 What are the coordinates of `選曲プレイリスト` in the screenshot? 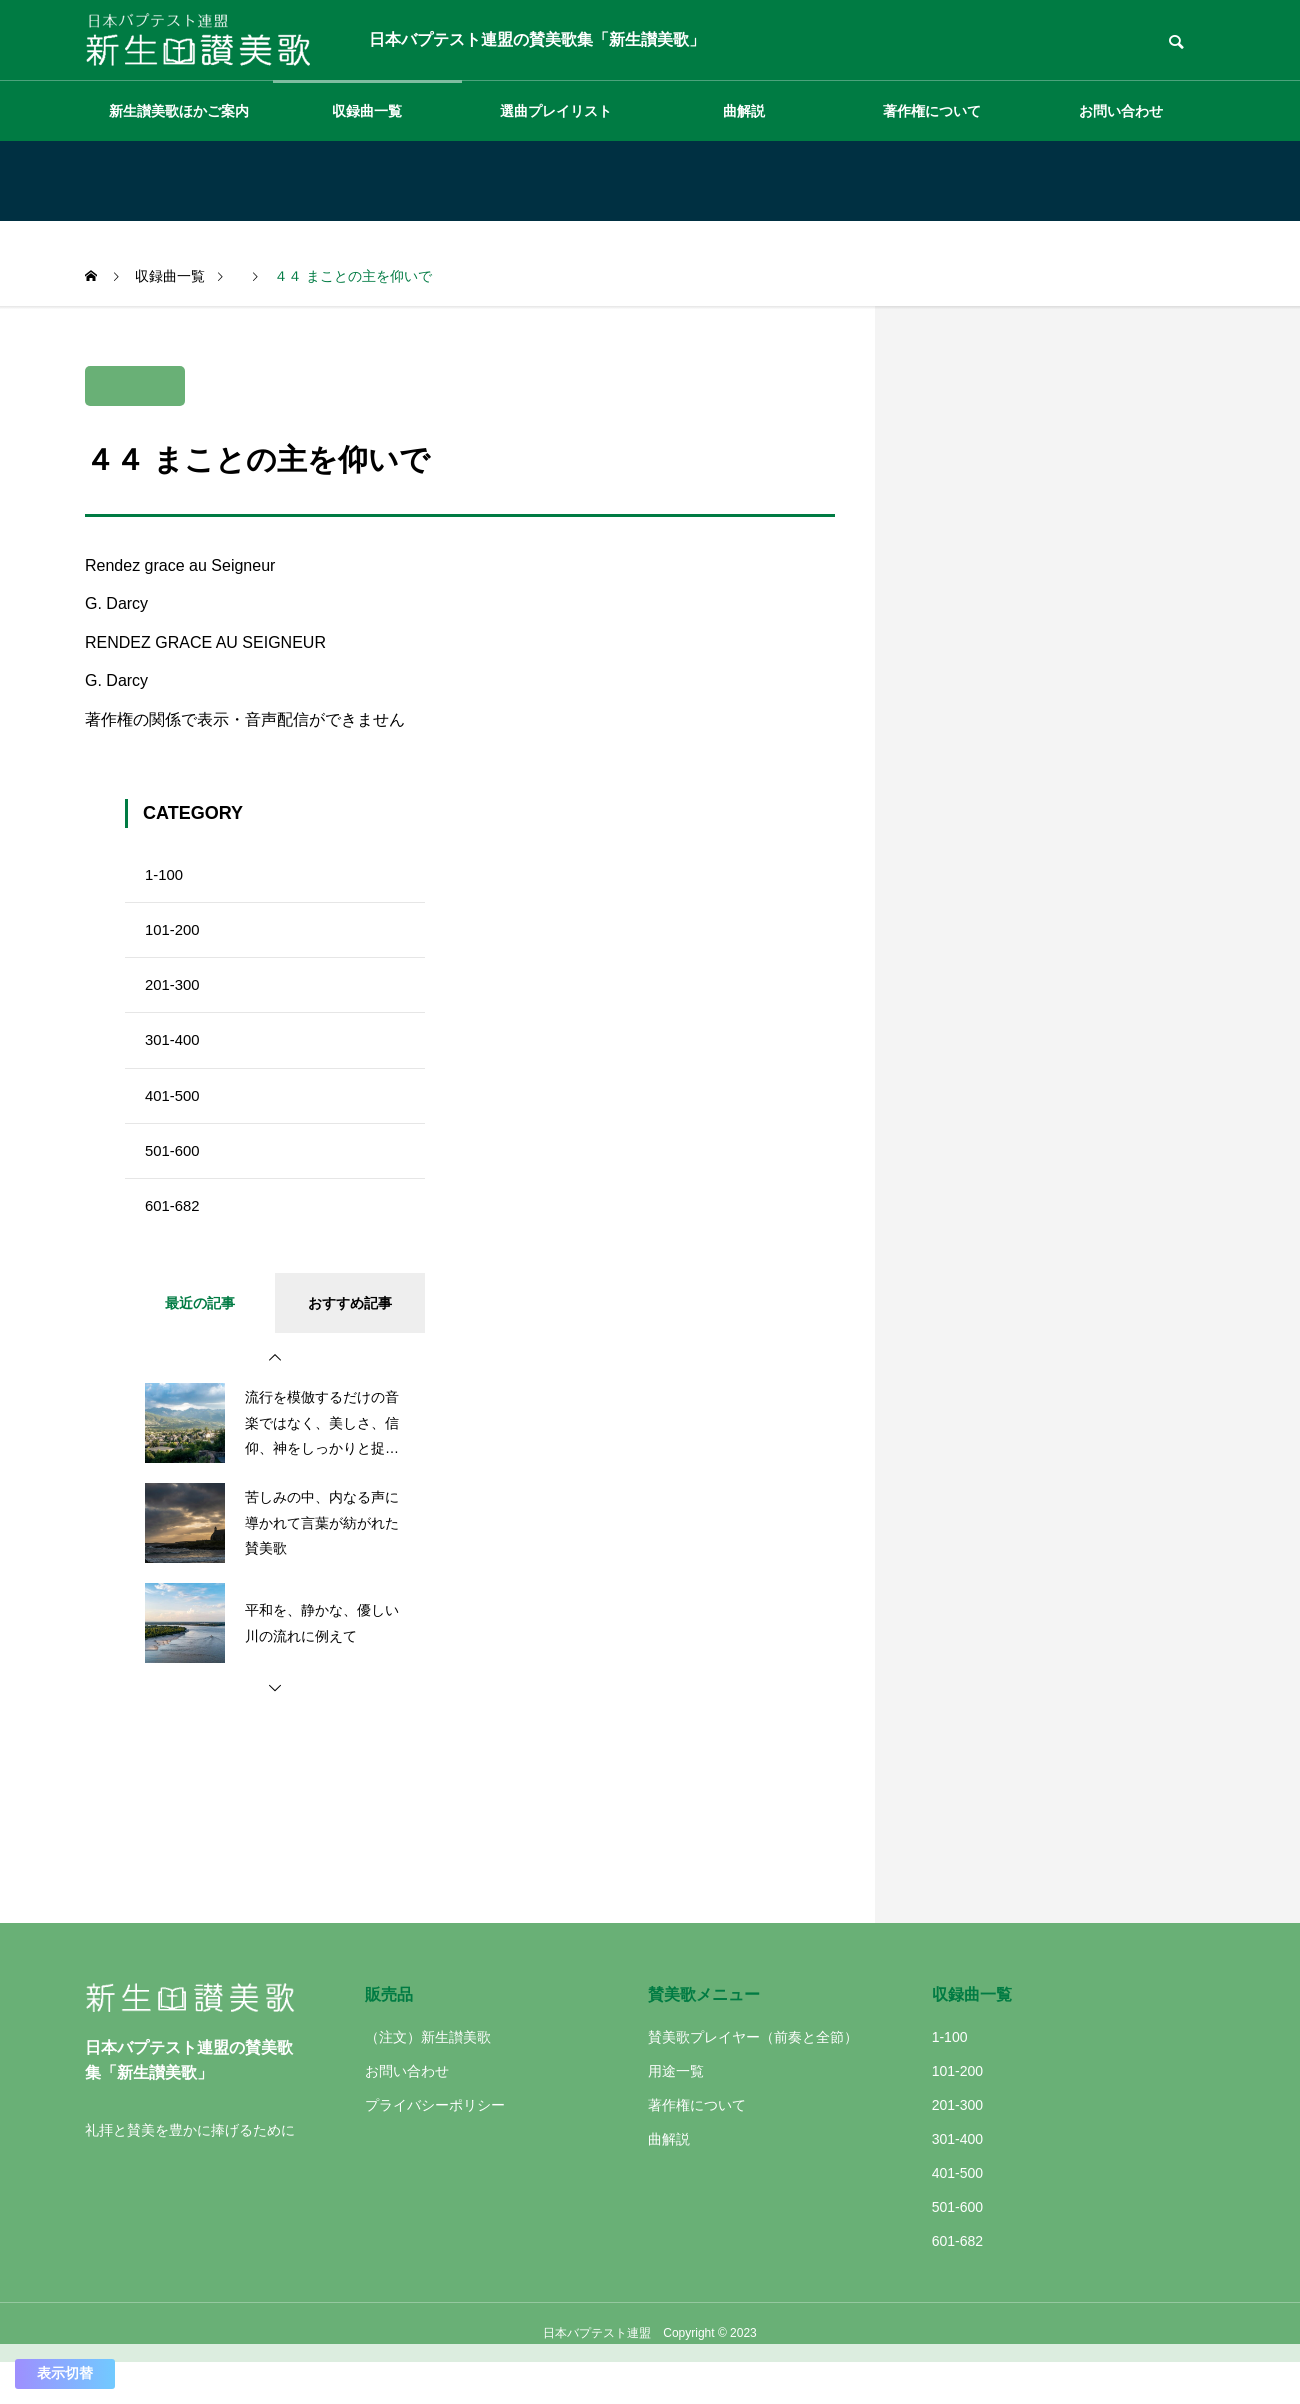 It's located at (556, 111).